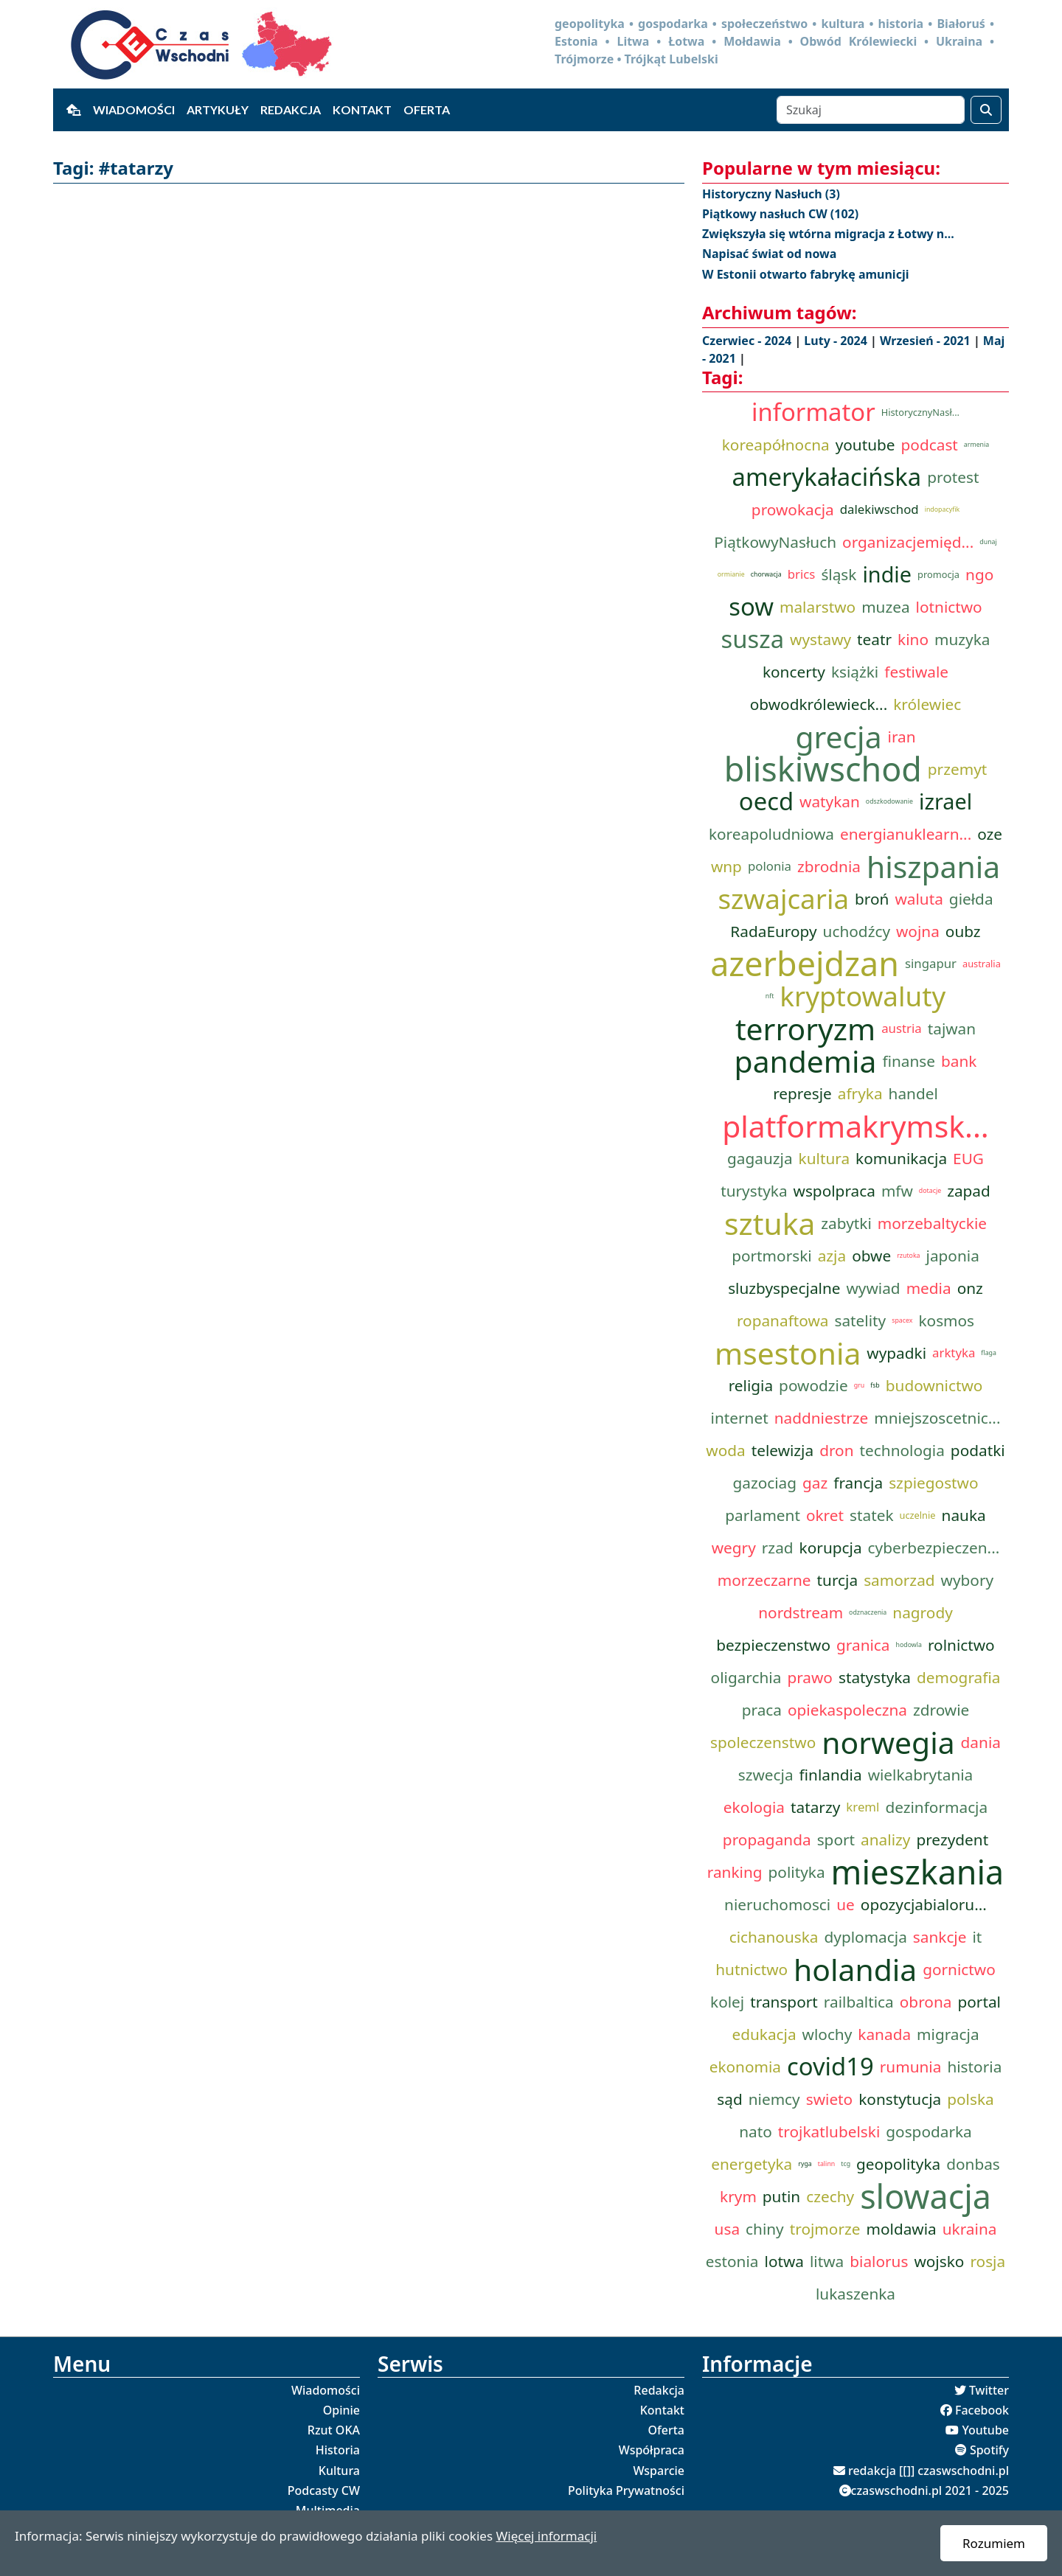 Image resolution: width=1062 pixels, height=2576 pixels. Describe the element at coordinates (898, 2164) in the screenshot. I see `geopolityka` at that location.